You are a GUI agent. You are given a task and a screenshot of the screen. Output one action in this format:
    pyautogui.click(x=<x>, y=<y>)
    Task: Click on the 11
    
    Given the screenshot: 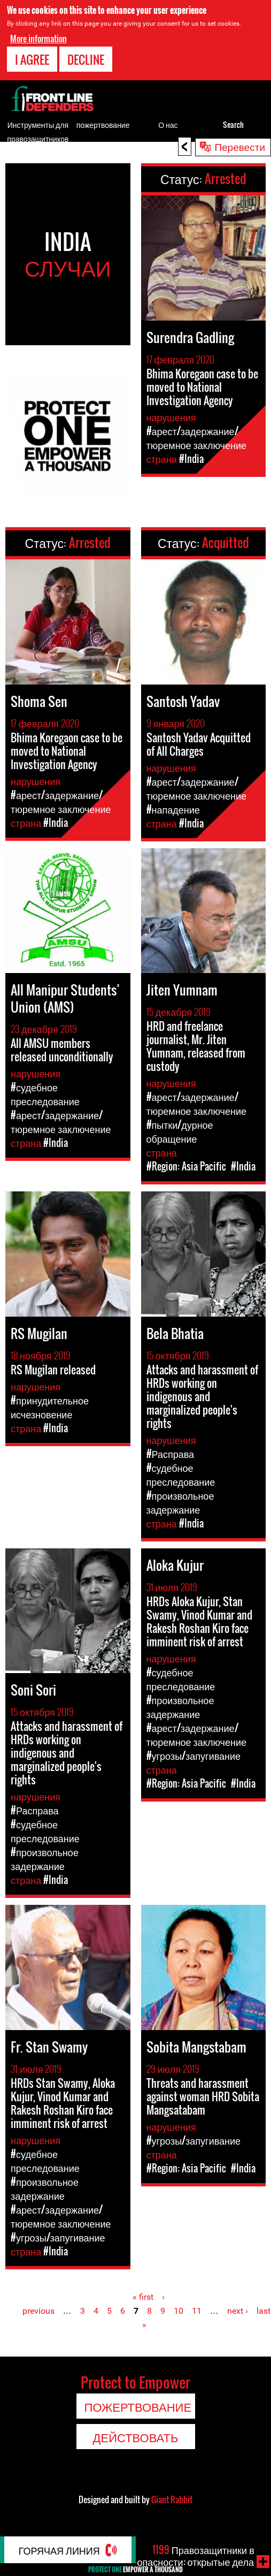 What is the action you would take?
    pyautogui.click(x=197, y=2311)
    